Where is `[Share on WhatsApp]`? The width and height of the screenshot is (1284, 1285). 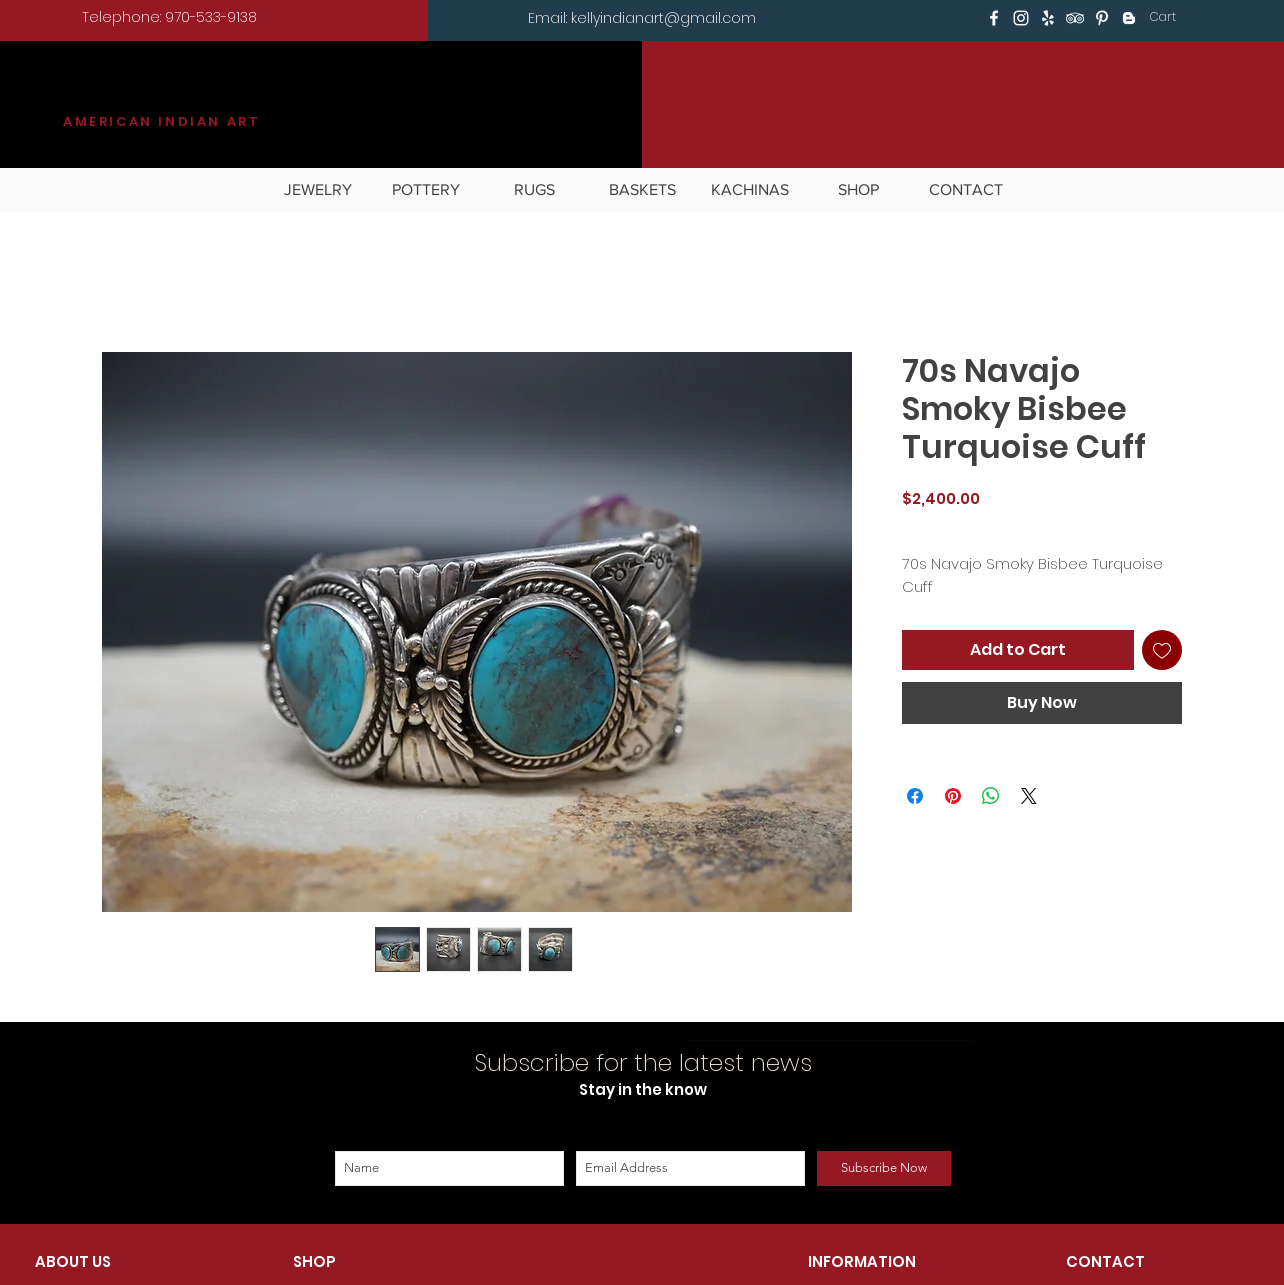
[Share on WhatsApp] is located at coordinates (991, 796).